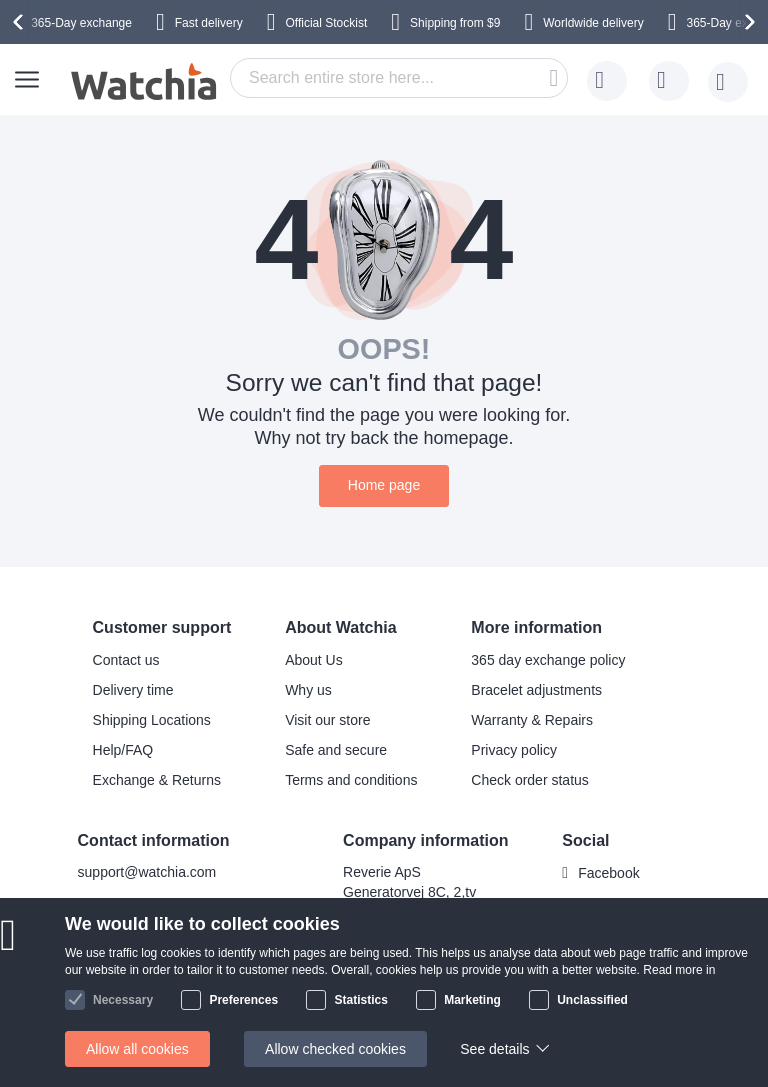 Image resolution: width=768 pixels, height=1087 pixels. What do you see at coordinates (455, 23) in the screenshot?
I see `from $9` at bounding box center [455, 23].